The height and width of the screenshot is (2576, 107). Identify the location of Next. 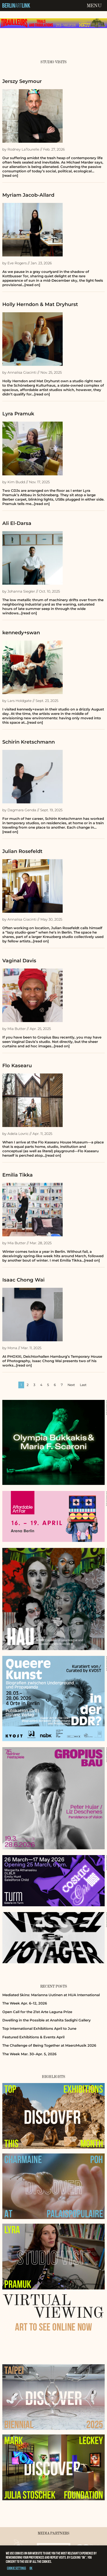
(71, 1385).